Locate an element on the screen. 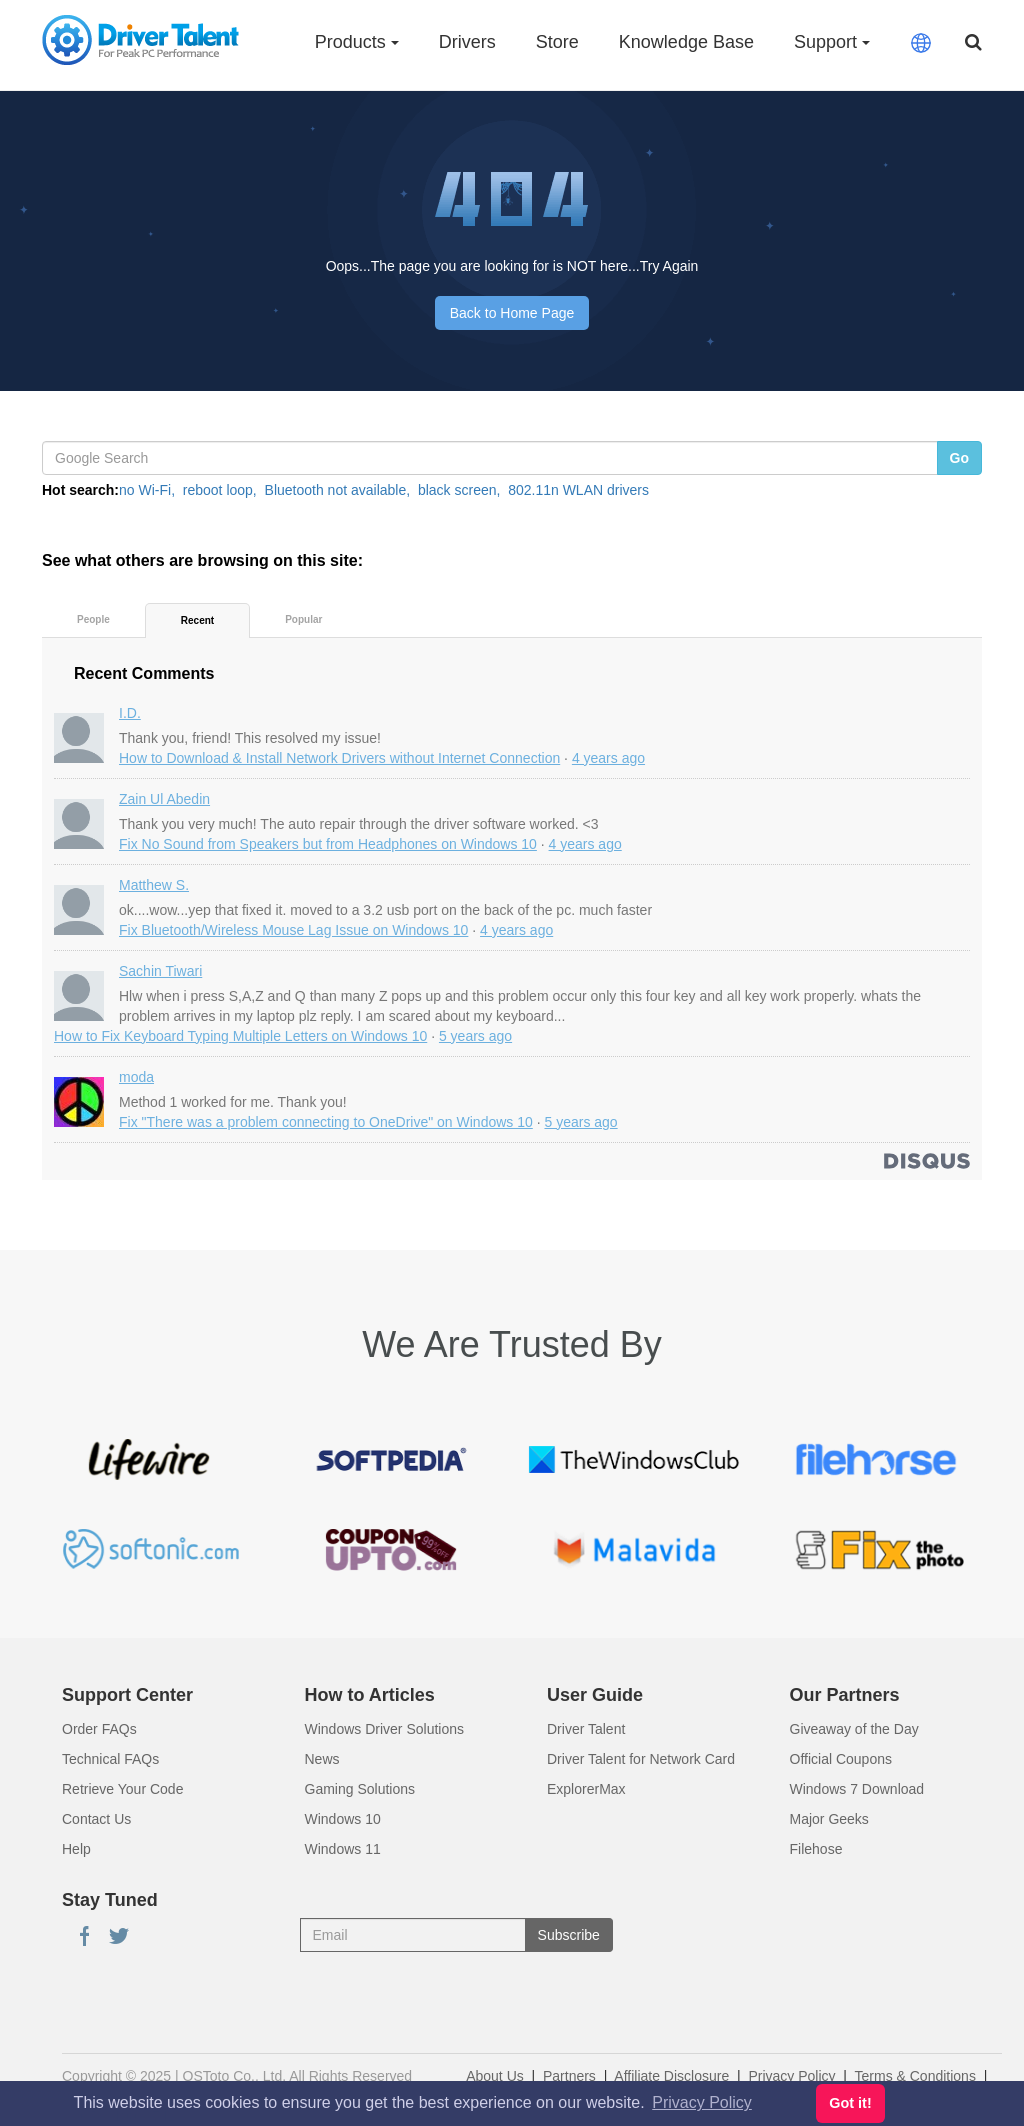  Affiliate Disclosure is located at coordinates (671, 2076).